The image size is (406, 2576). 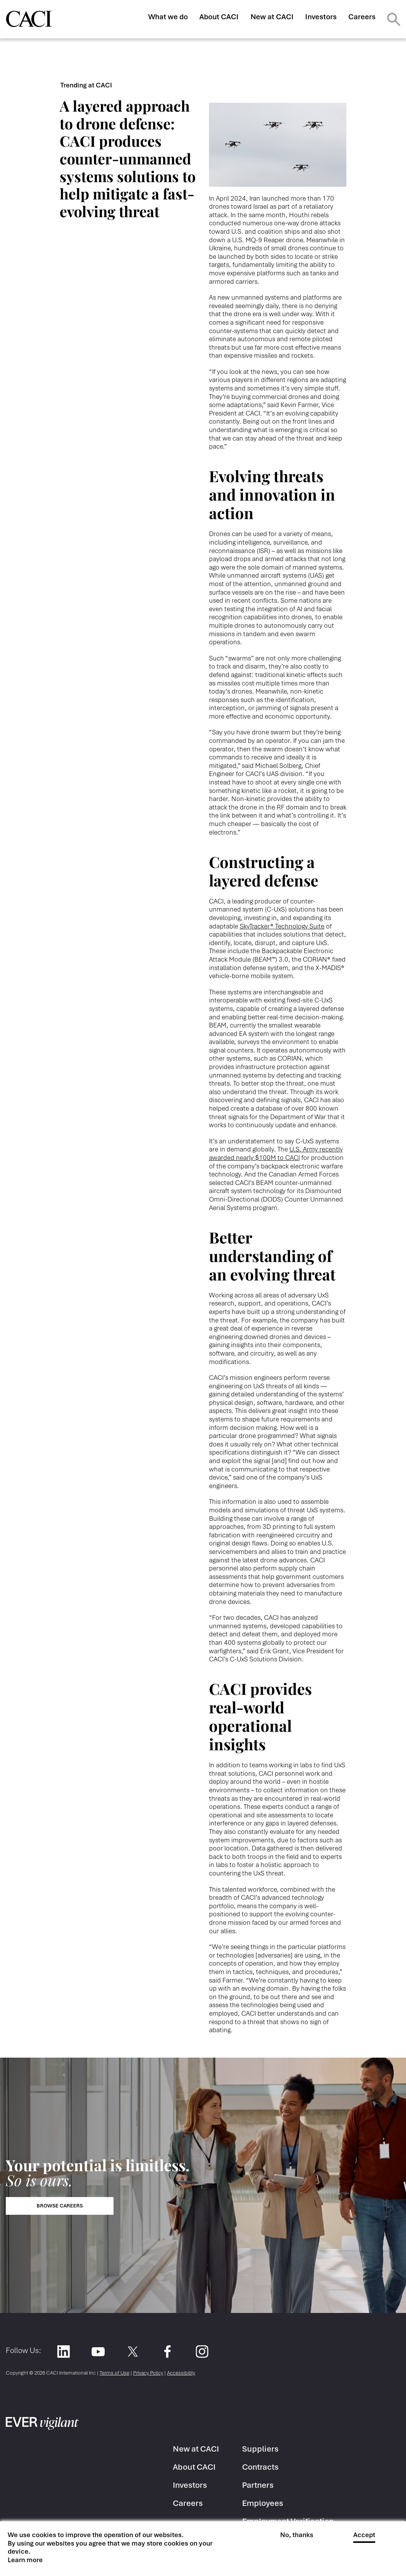 What do you see at coordinates (114, 2373) in the screenshot?
I see `Terms of Use` at bounding box center [114, 2373].